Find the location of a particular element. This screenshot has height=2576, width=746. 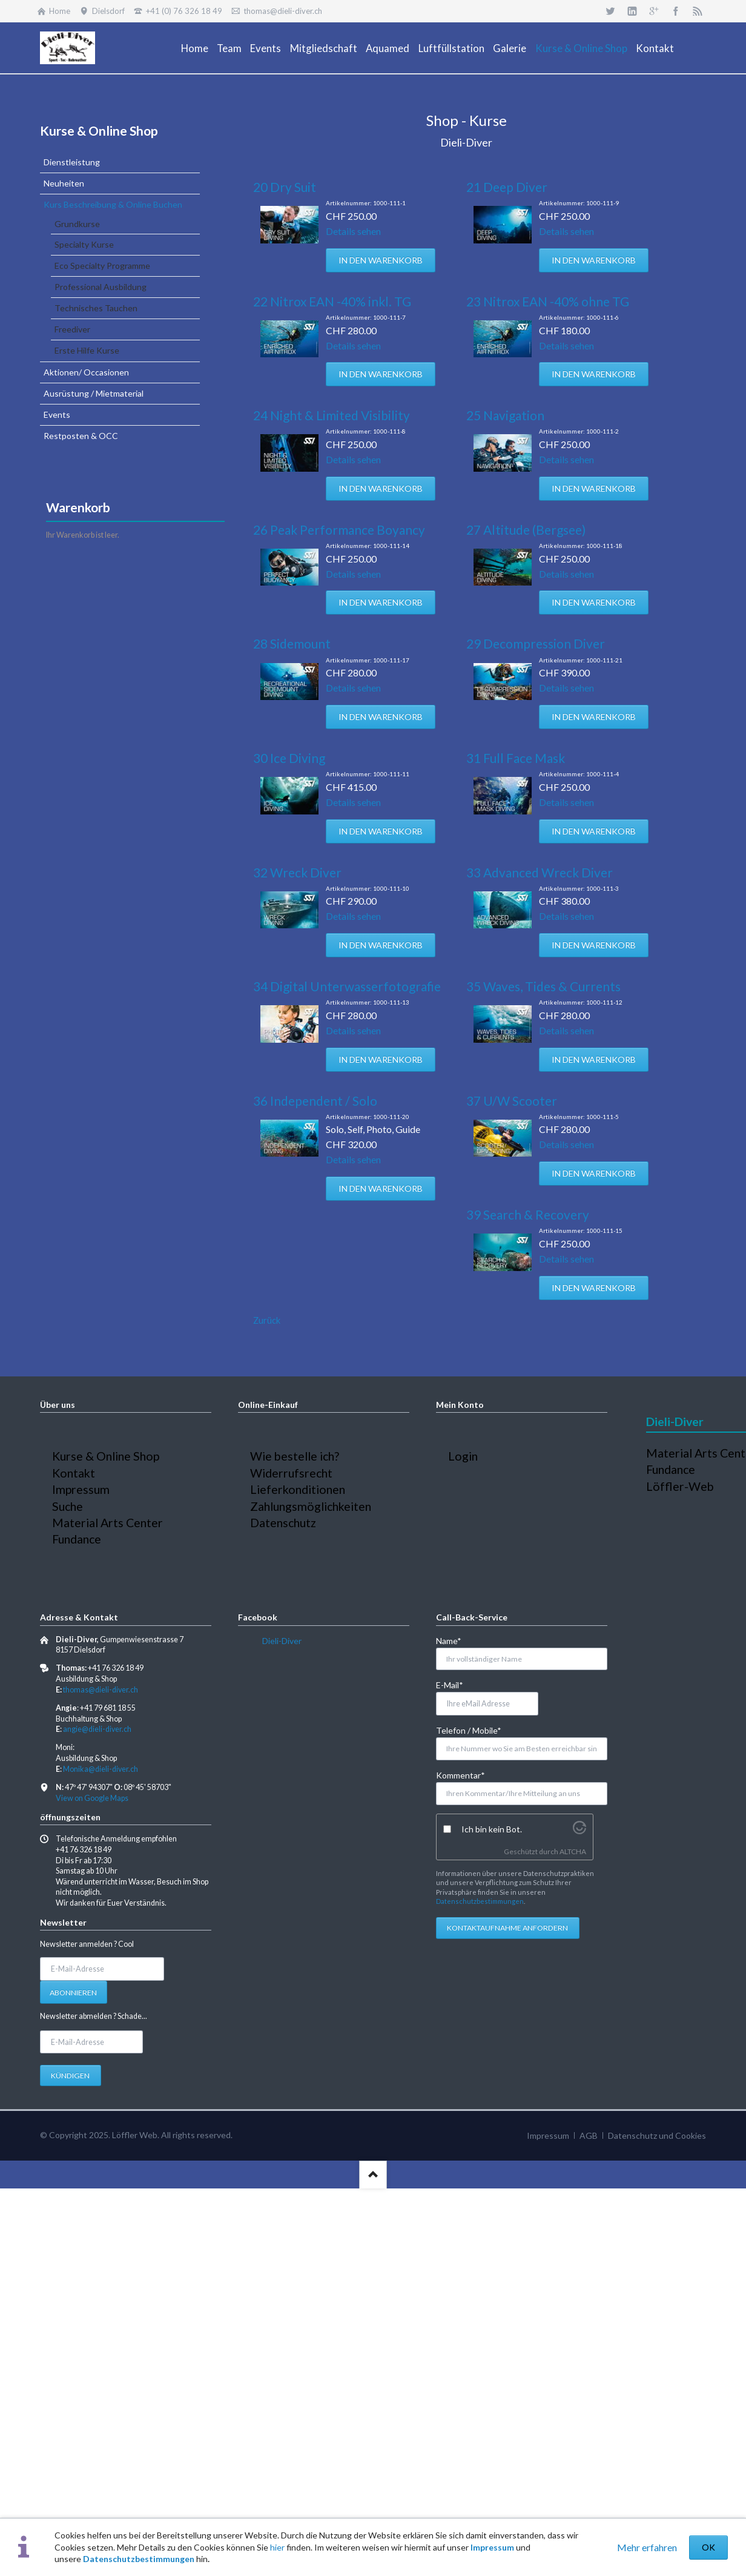

Impressum is located at coordinates (492, 2547).